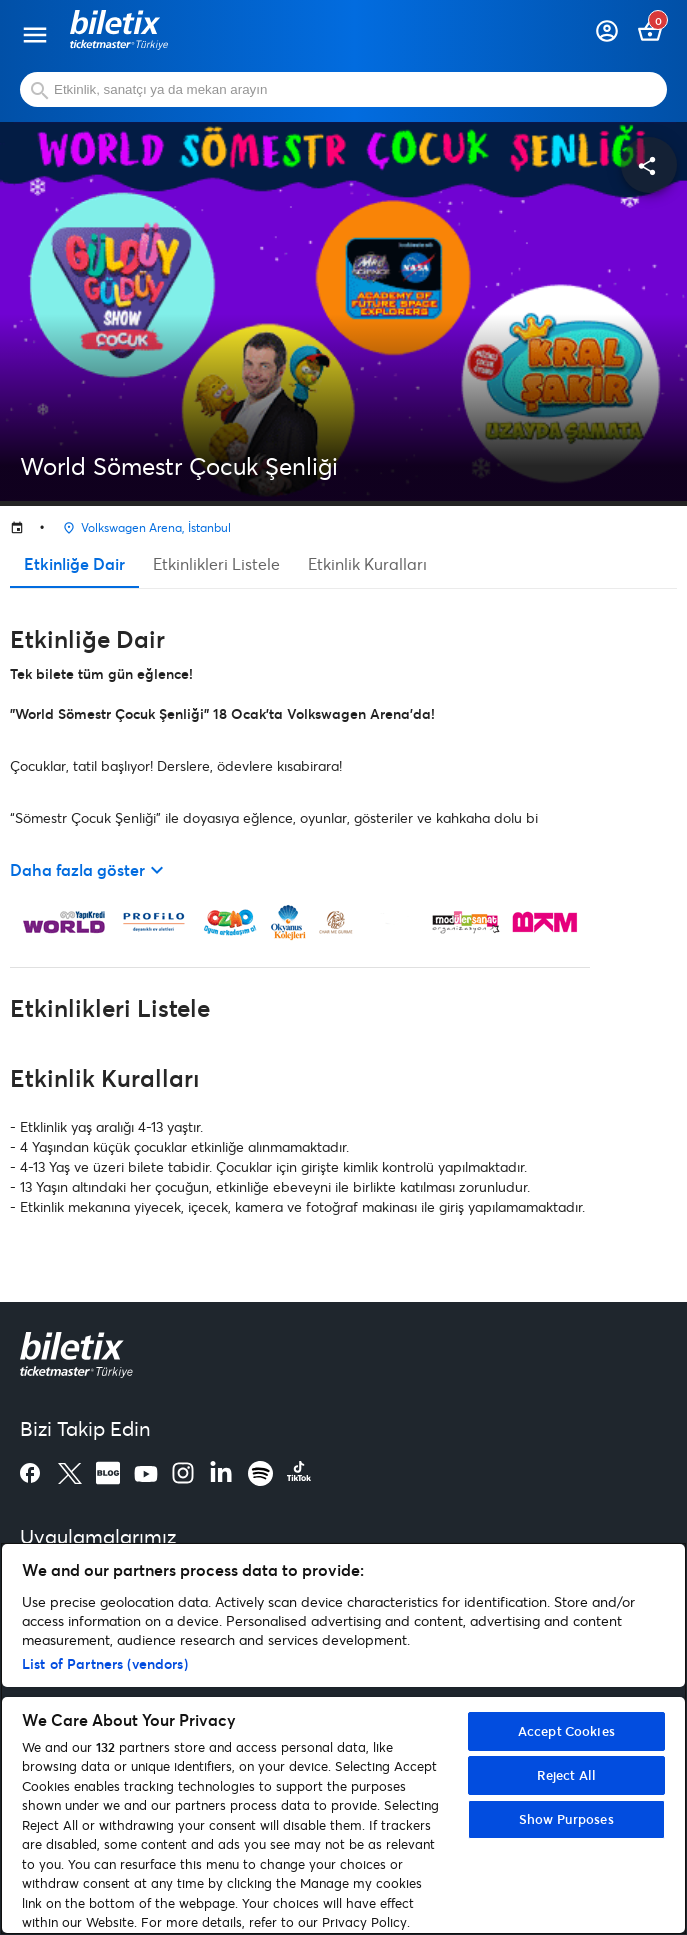 Image resolution: width=687 pixels, height=1935 pixels. What do you see at coordinates (105, 1663) in the screenshot?
I see `List of Partners (vendors)` at bounding box center [105, 1663].